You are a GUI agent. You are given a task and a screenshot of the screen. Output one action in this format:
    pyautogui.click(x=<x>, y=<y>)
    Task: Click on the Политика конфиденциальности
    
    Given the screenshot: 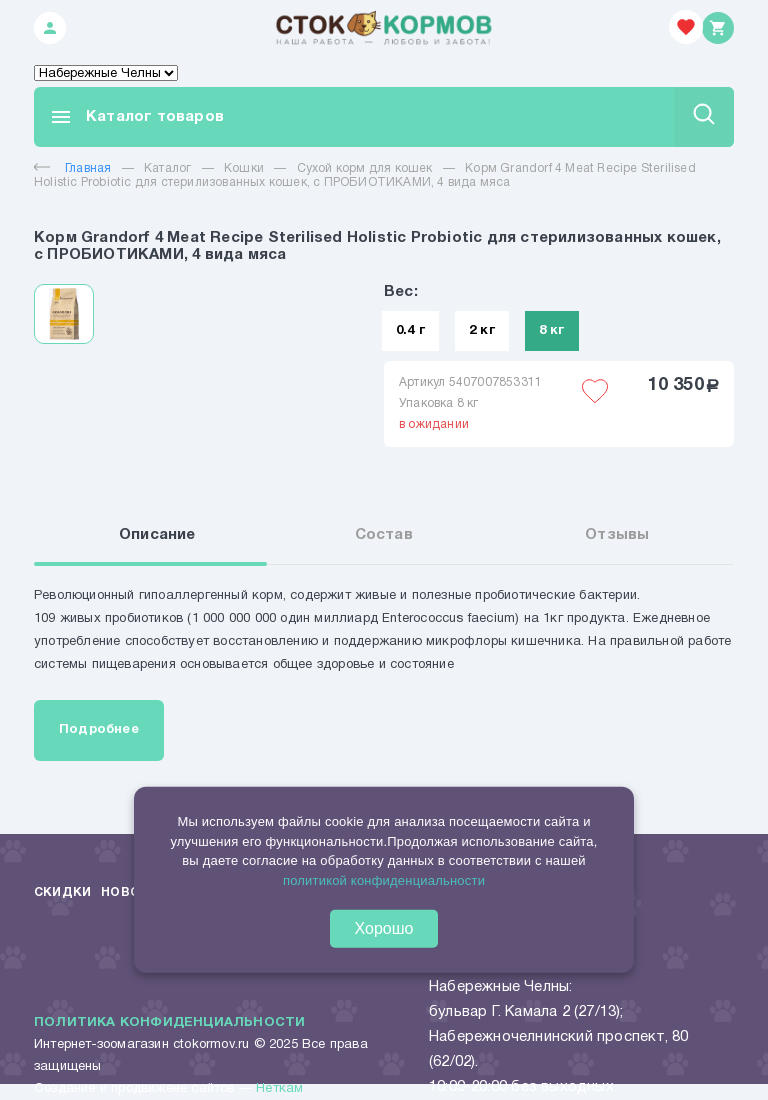 What is the action you would take?
    pyautogui.click(x=169, y=1023)
    